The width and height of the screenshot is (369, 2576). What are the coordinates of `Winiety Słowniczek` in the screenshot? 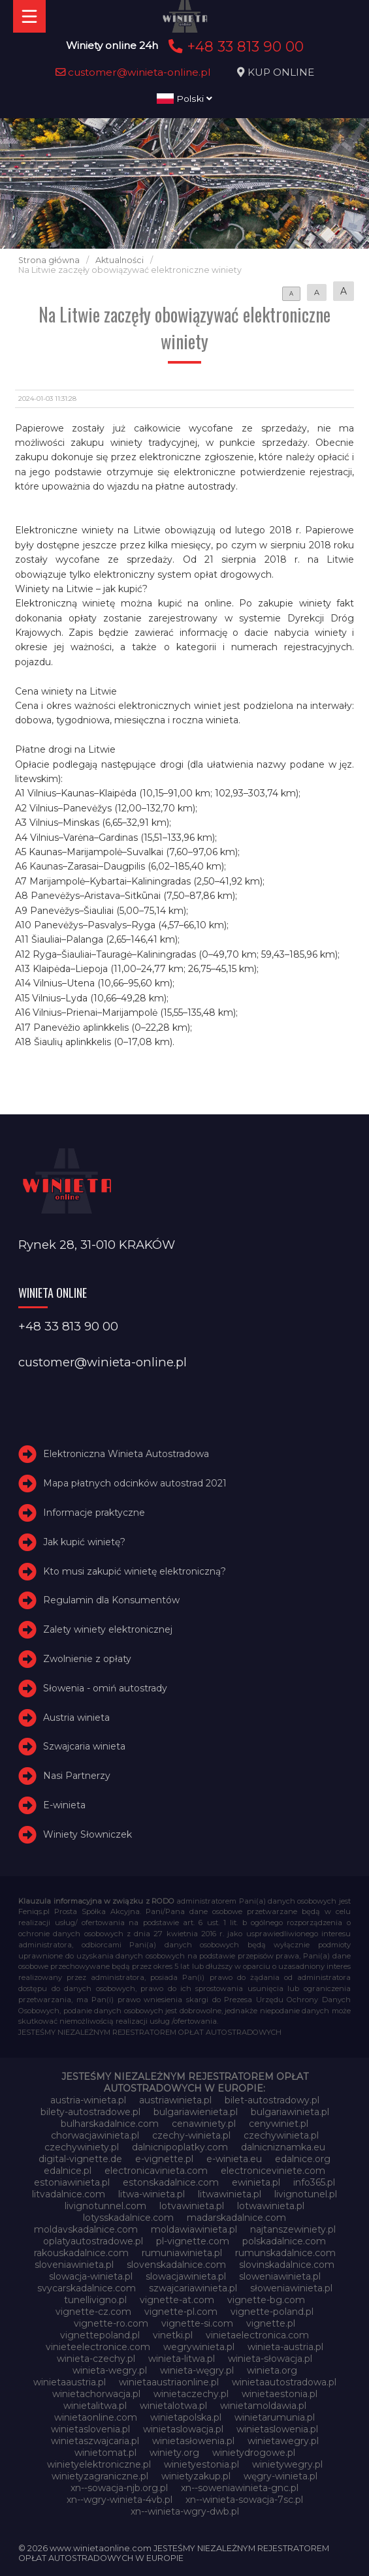 It's located at (87, 1834).